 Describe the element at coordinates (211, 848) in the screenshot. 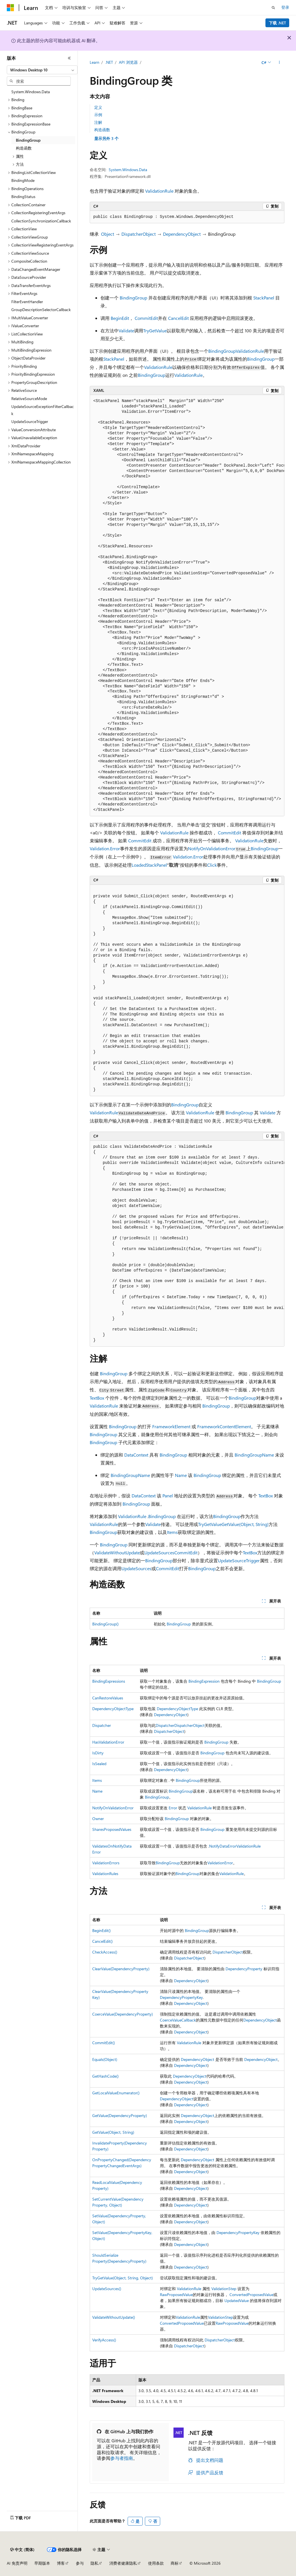

I see `NotifyOnValidationError` at that location.